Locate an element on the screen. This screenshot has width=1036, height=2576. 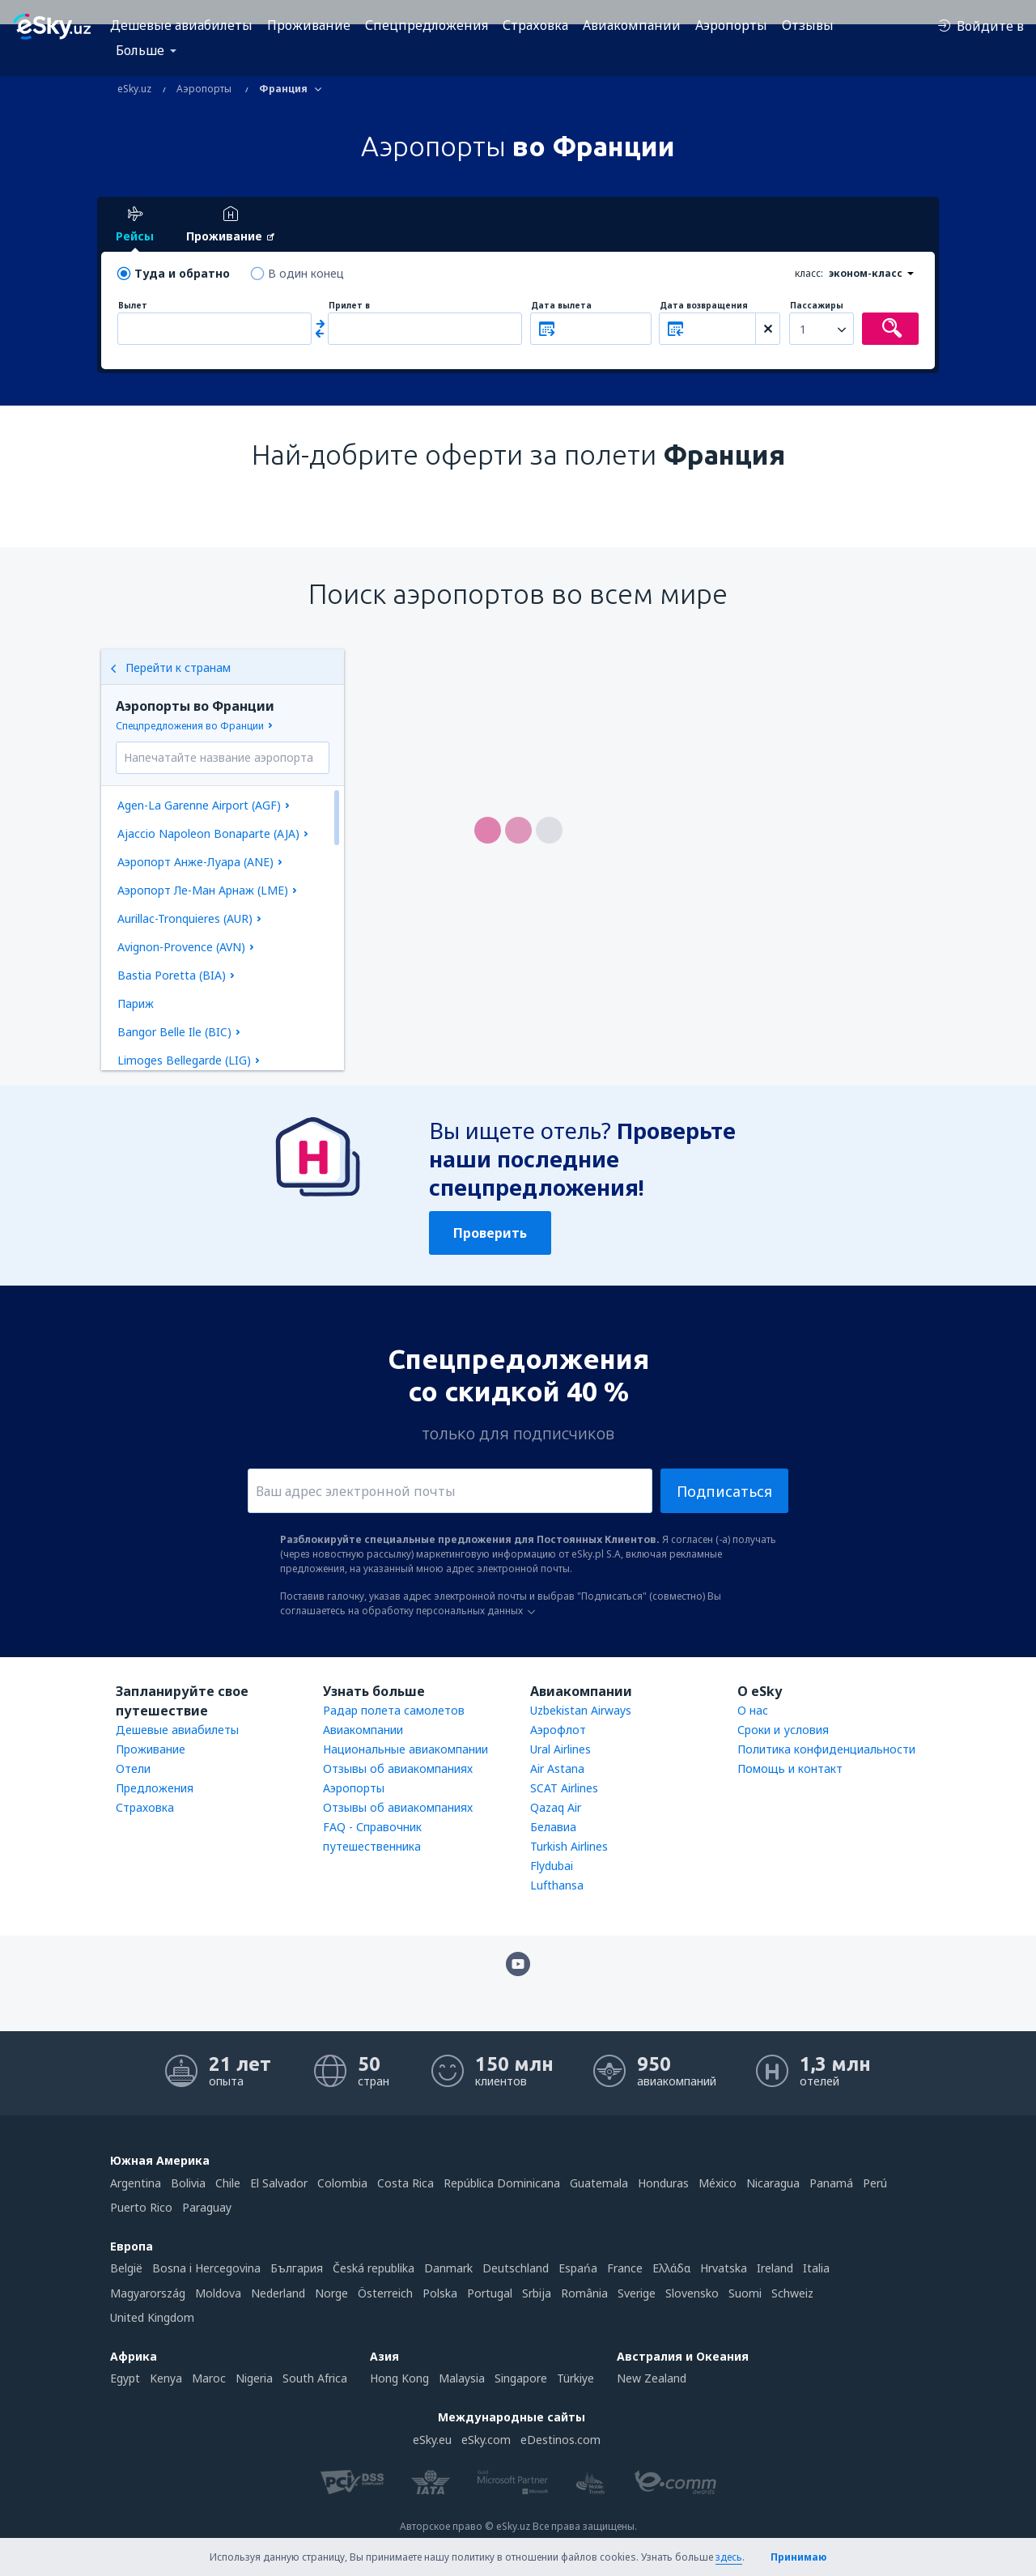
Espańa is located at coordinates (577, 2268).